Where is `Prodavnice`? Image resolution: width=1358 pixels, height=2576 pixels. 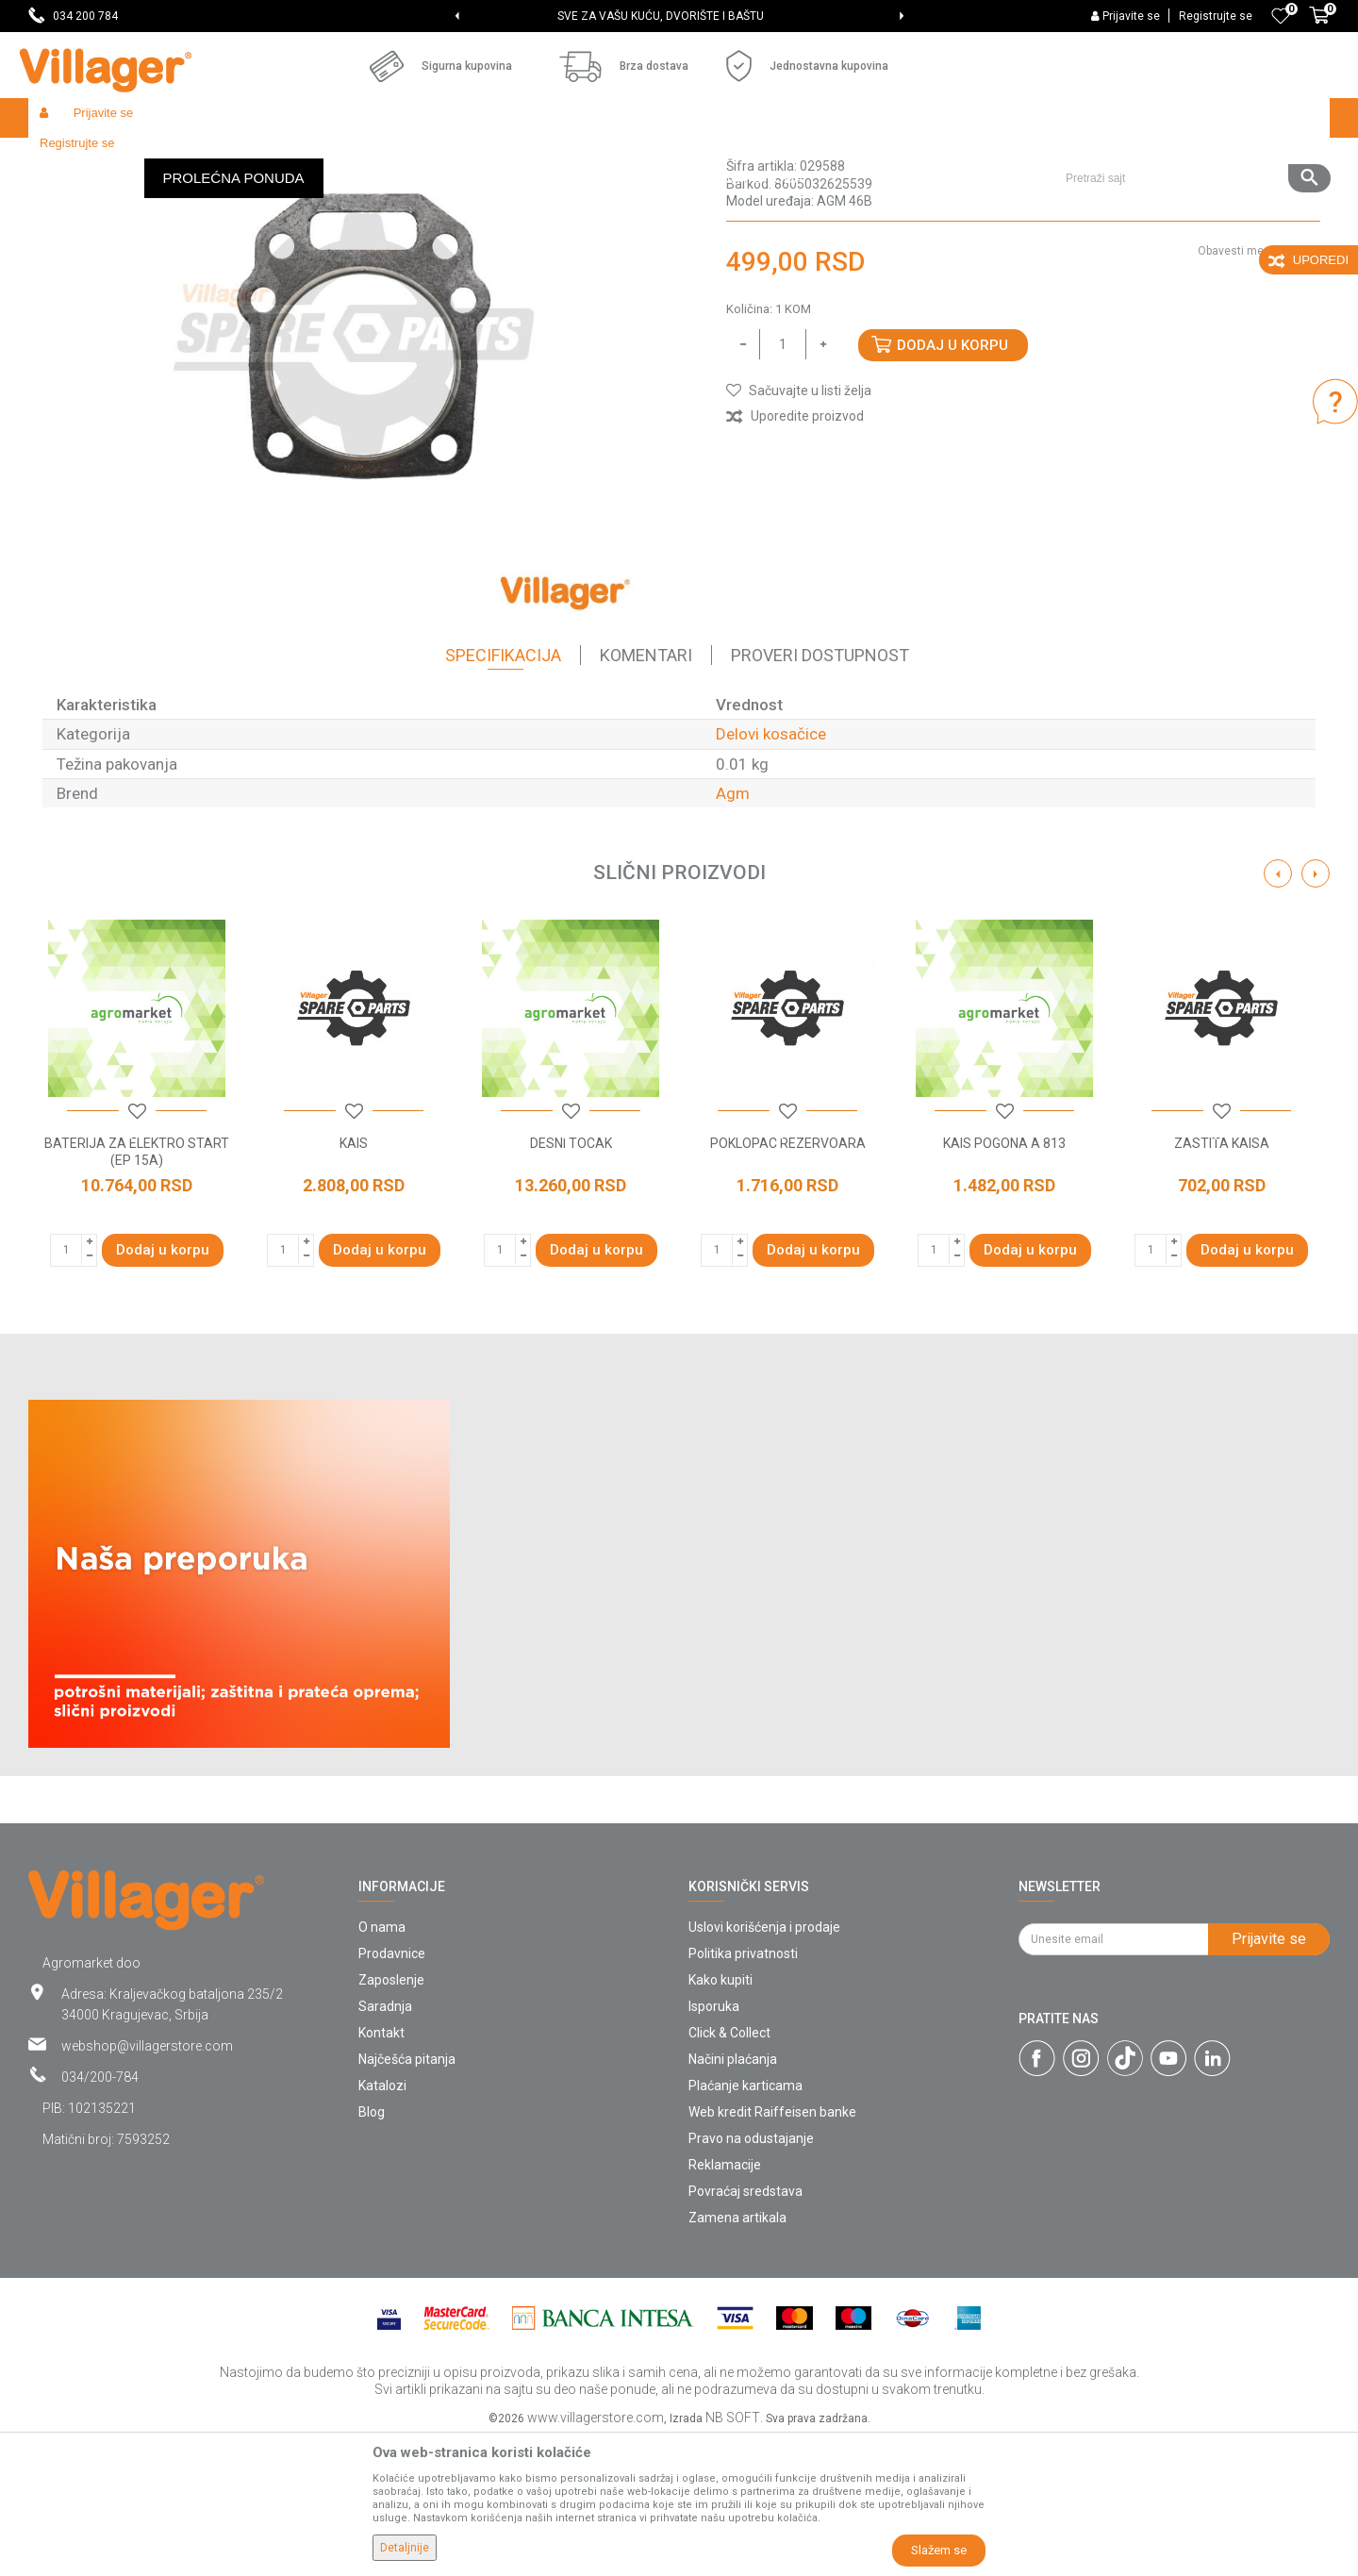
Prodavnice is located at coordinates (391, 2091).